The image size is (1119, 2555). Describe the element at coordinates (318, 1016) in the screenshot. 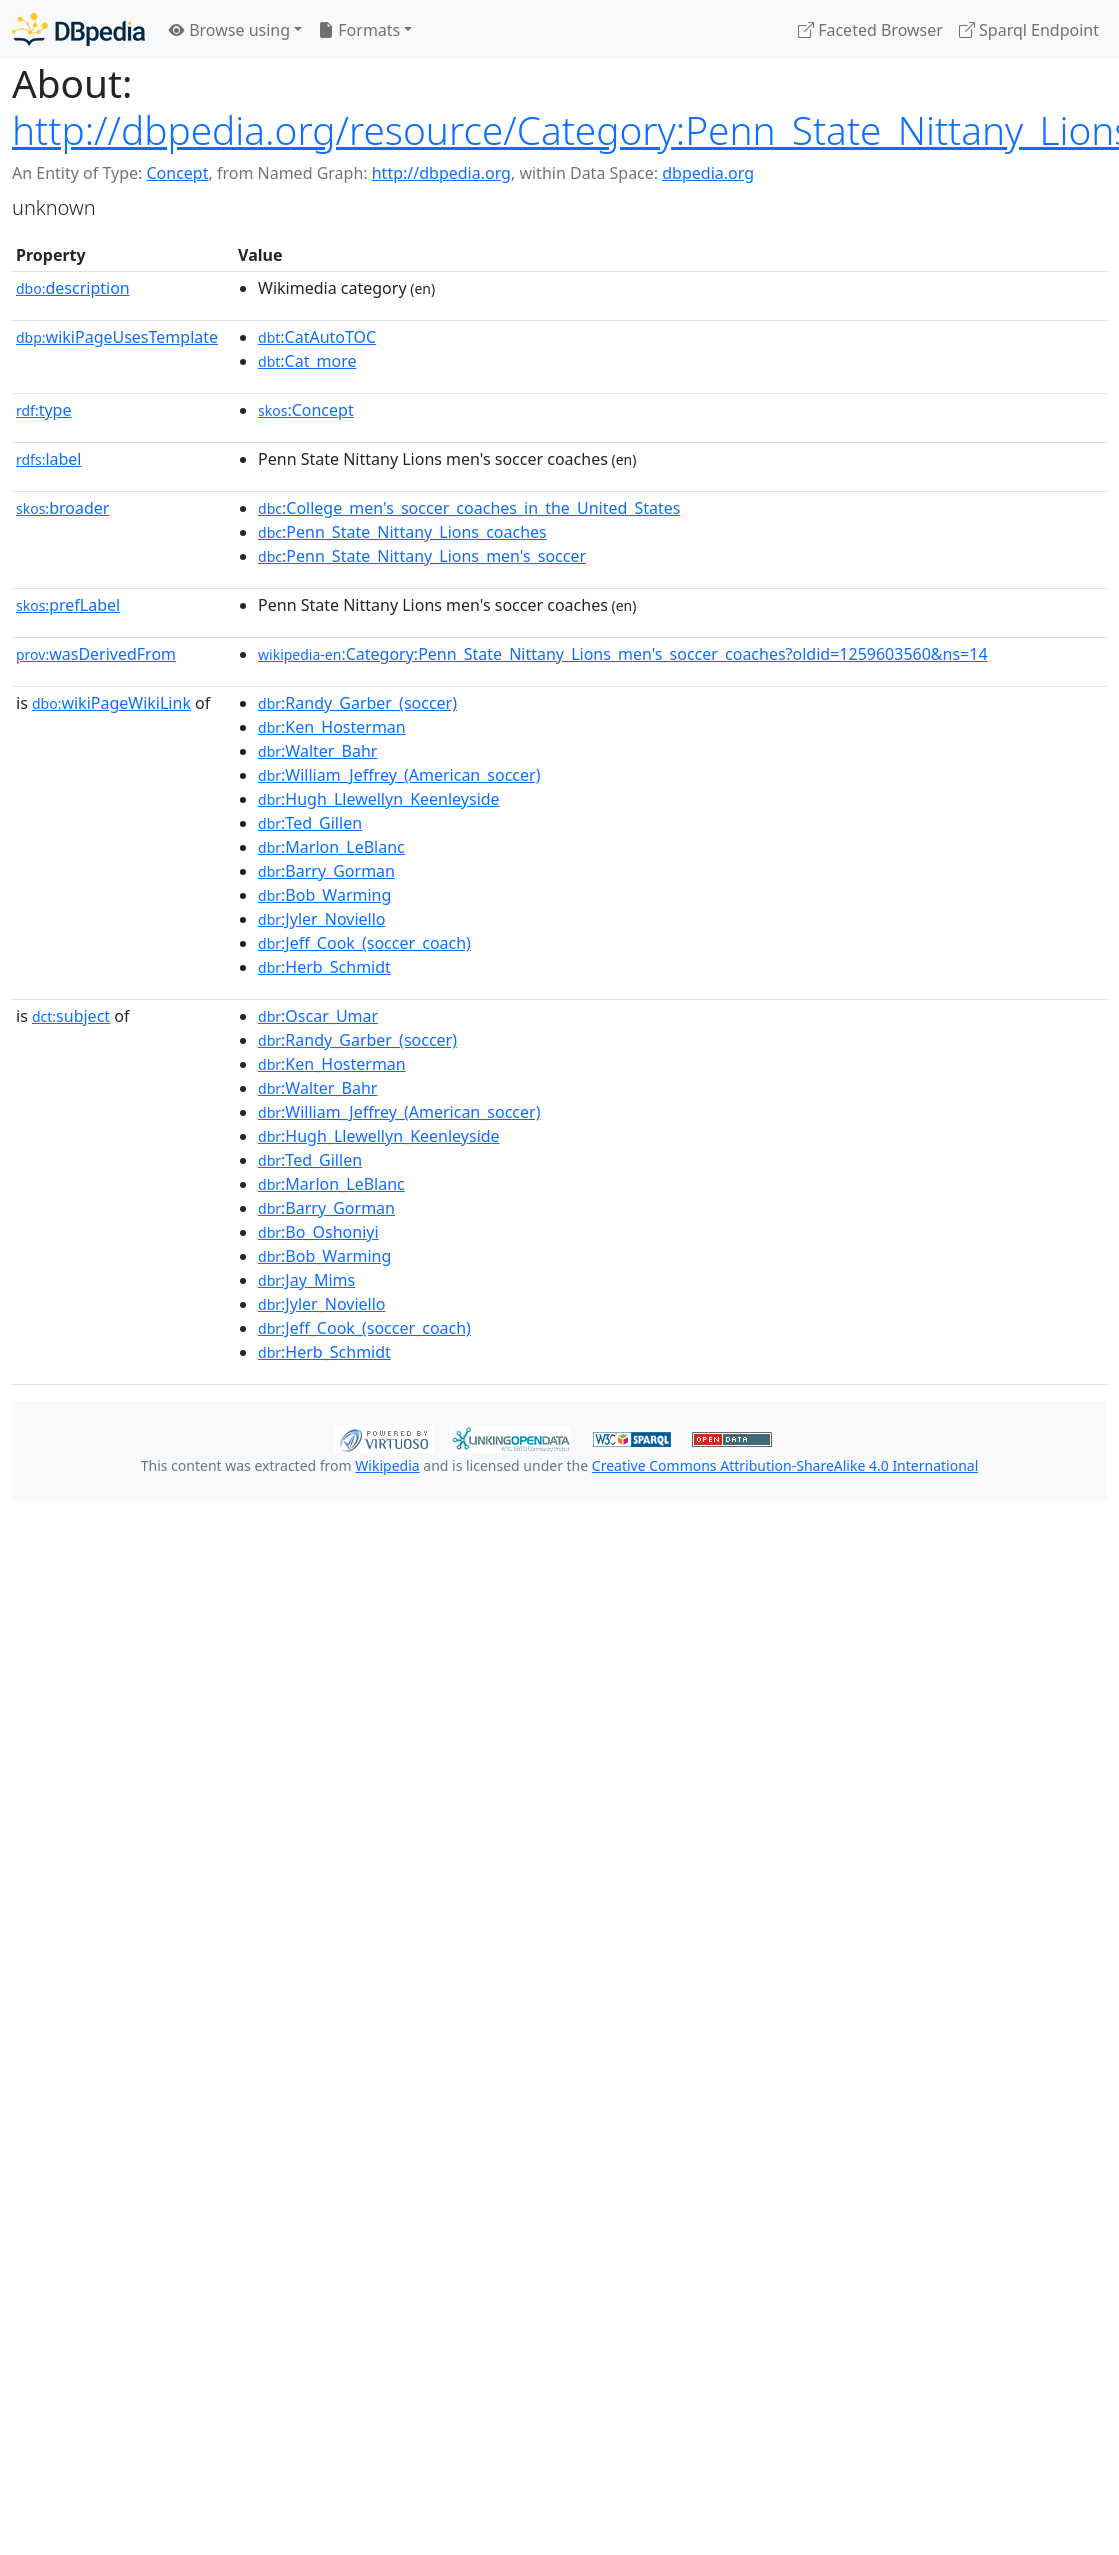

I see `:Oscar_Umar` at that location.